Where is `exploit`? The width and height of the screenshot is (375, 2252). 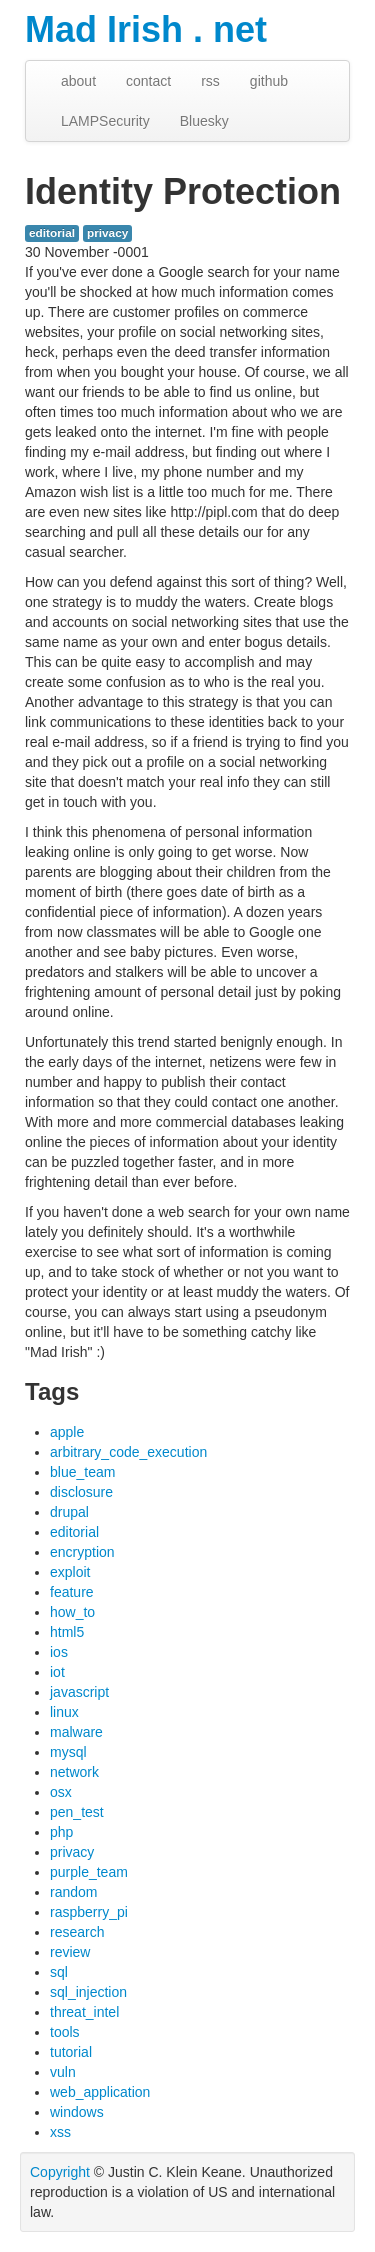 exploit is located at coordinates (70, 1572).